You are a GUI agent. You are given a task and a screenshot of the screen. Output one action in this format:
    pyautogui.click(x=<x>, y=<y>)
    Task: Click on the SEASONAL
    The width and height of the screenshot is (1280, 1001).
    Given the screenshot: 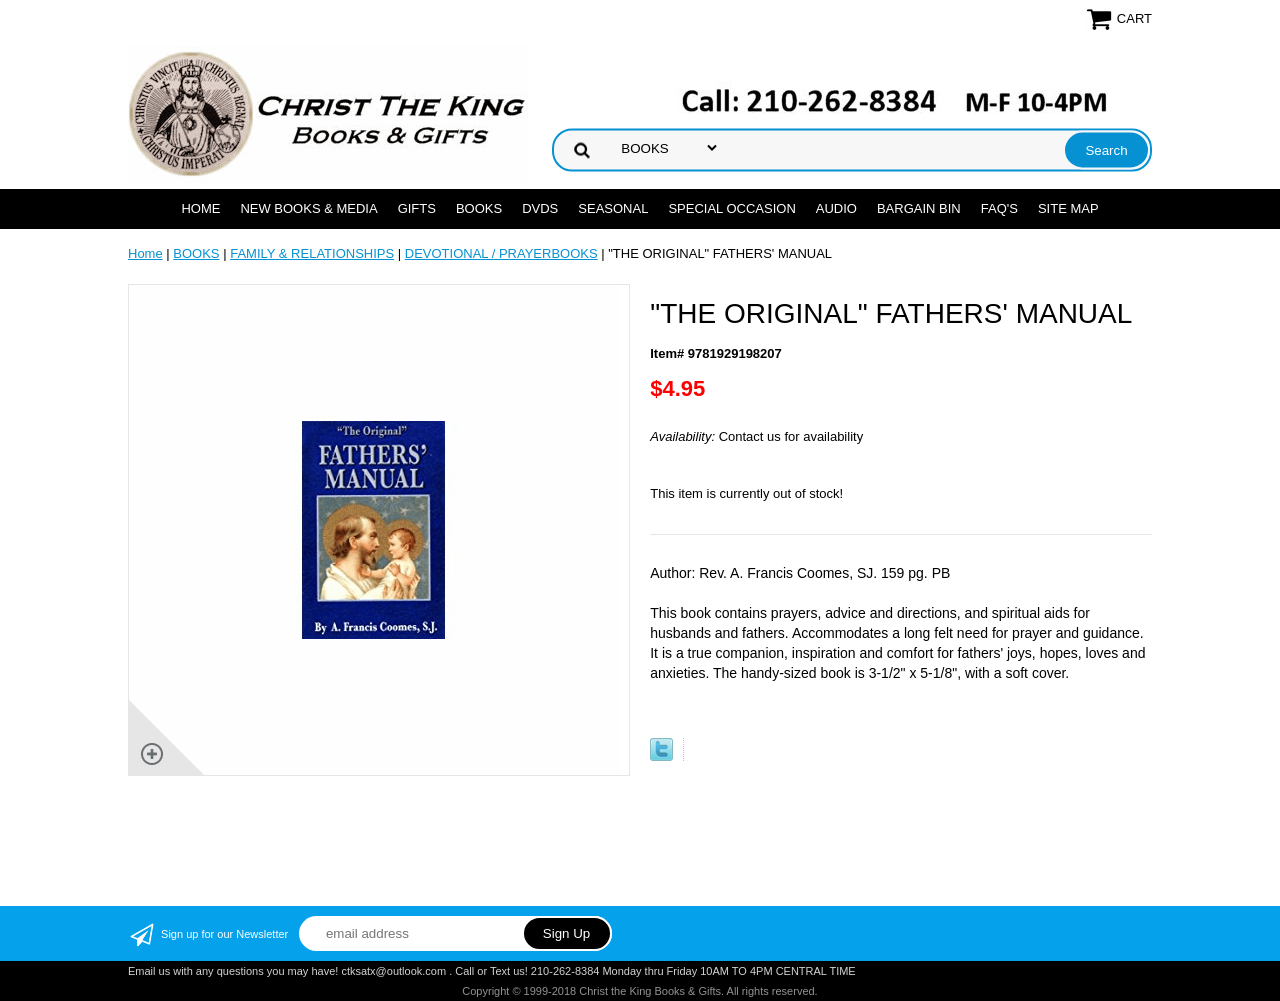 What is the action you would take?
    pyautogui.click(x=613, y=208)
    